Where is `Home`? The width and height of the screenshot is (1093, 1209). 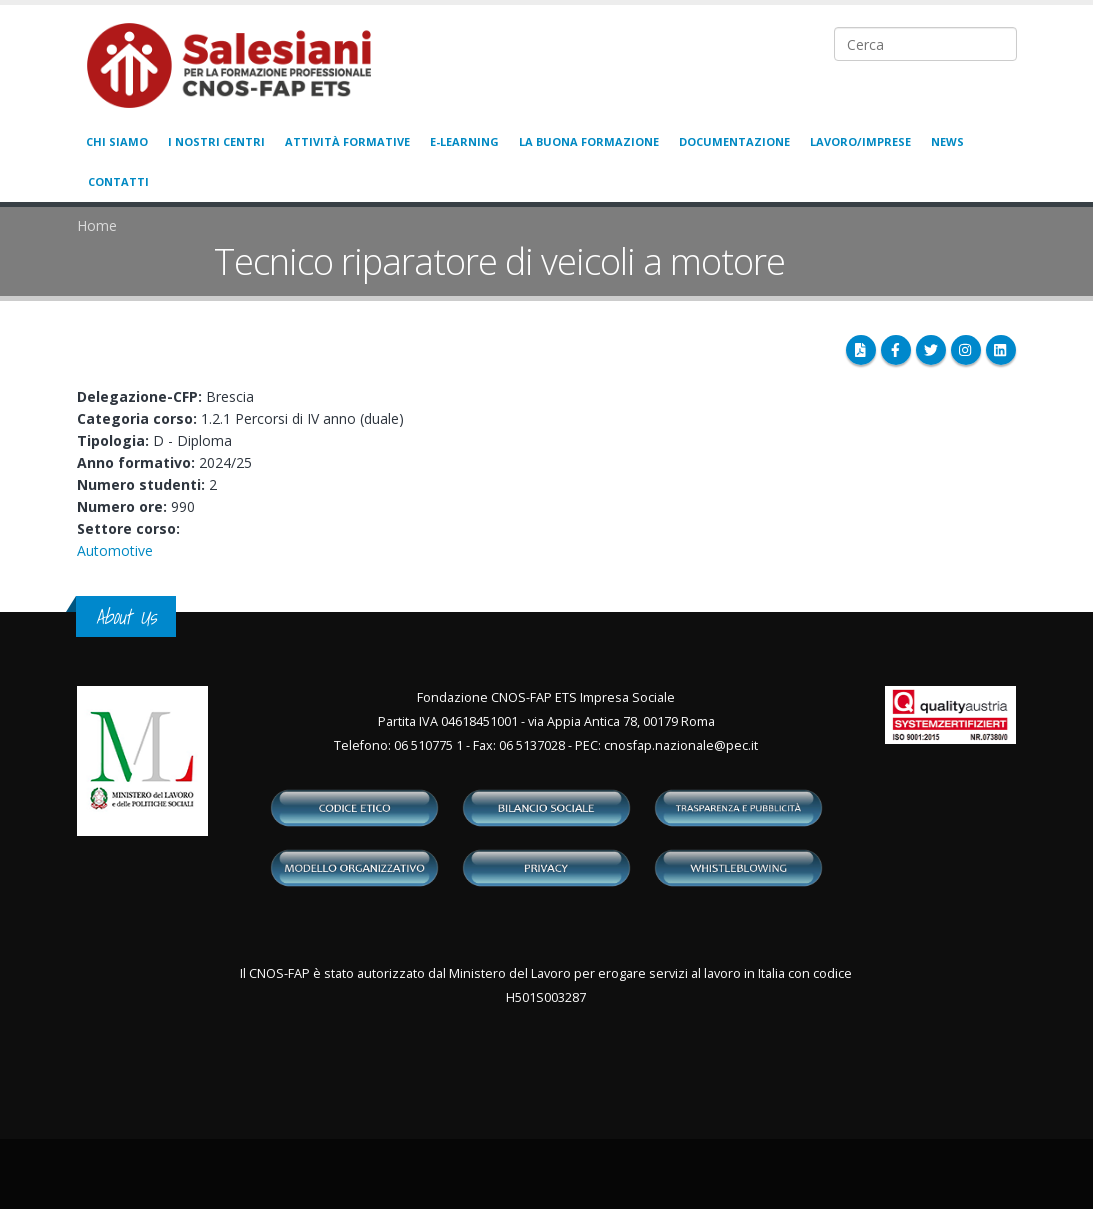 Home is located at coordinates (97, 225).